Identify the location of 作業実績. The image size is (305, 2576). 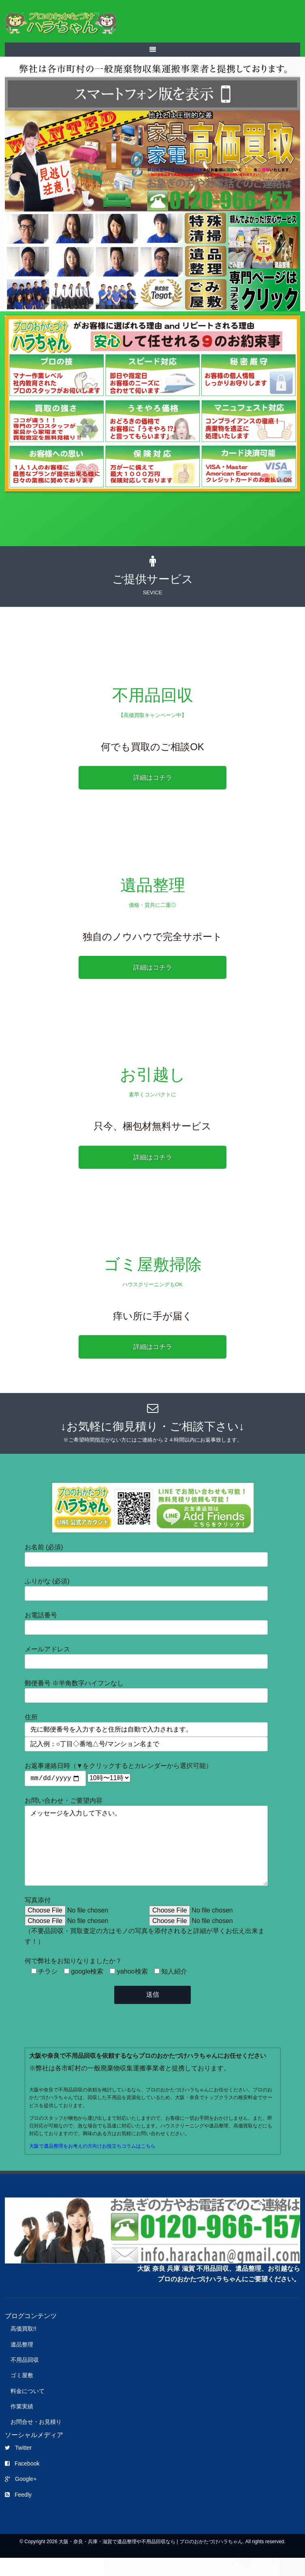
(22, 2424).